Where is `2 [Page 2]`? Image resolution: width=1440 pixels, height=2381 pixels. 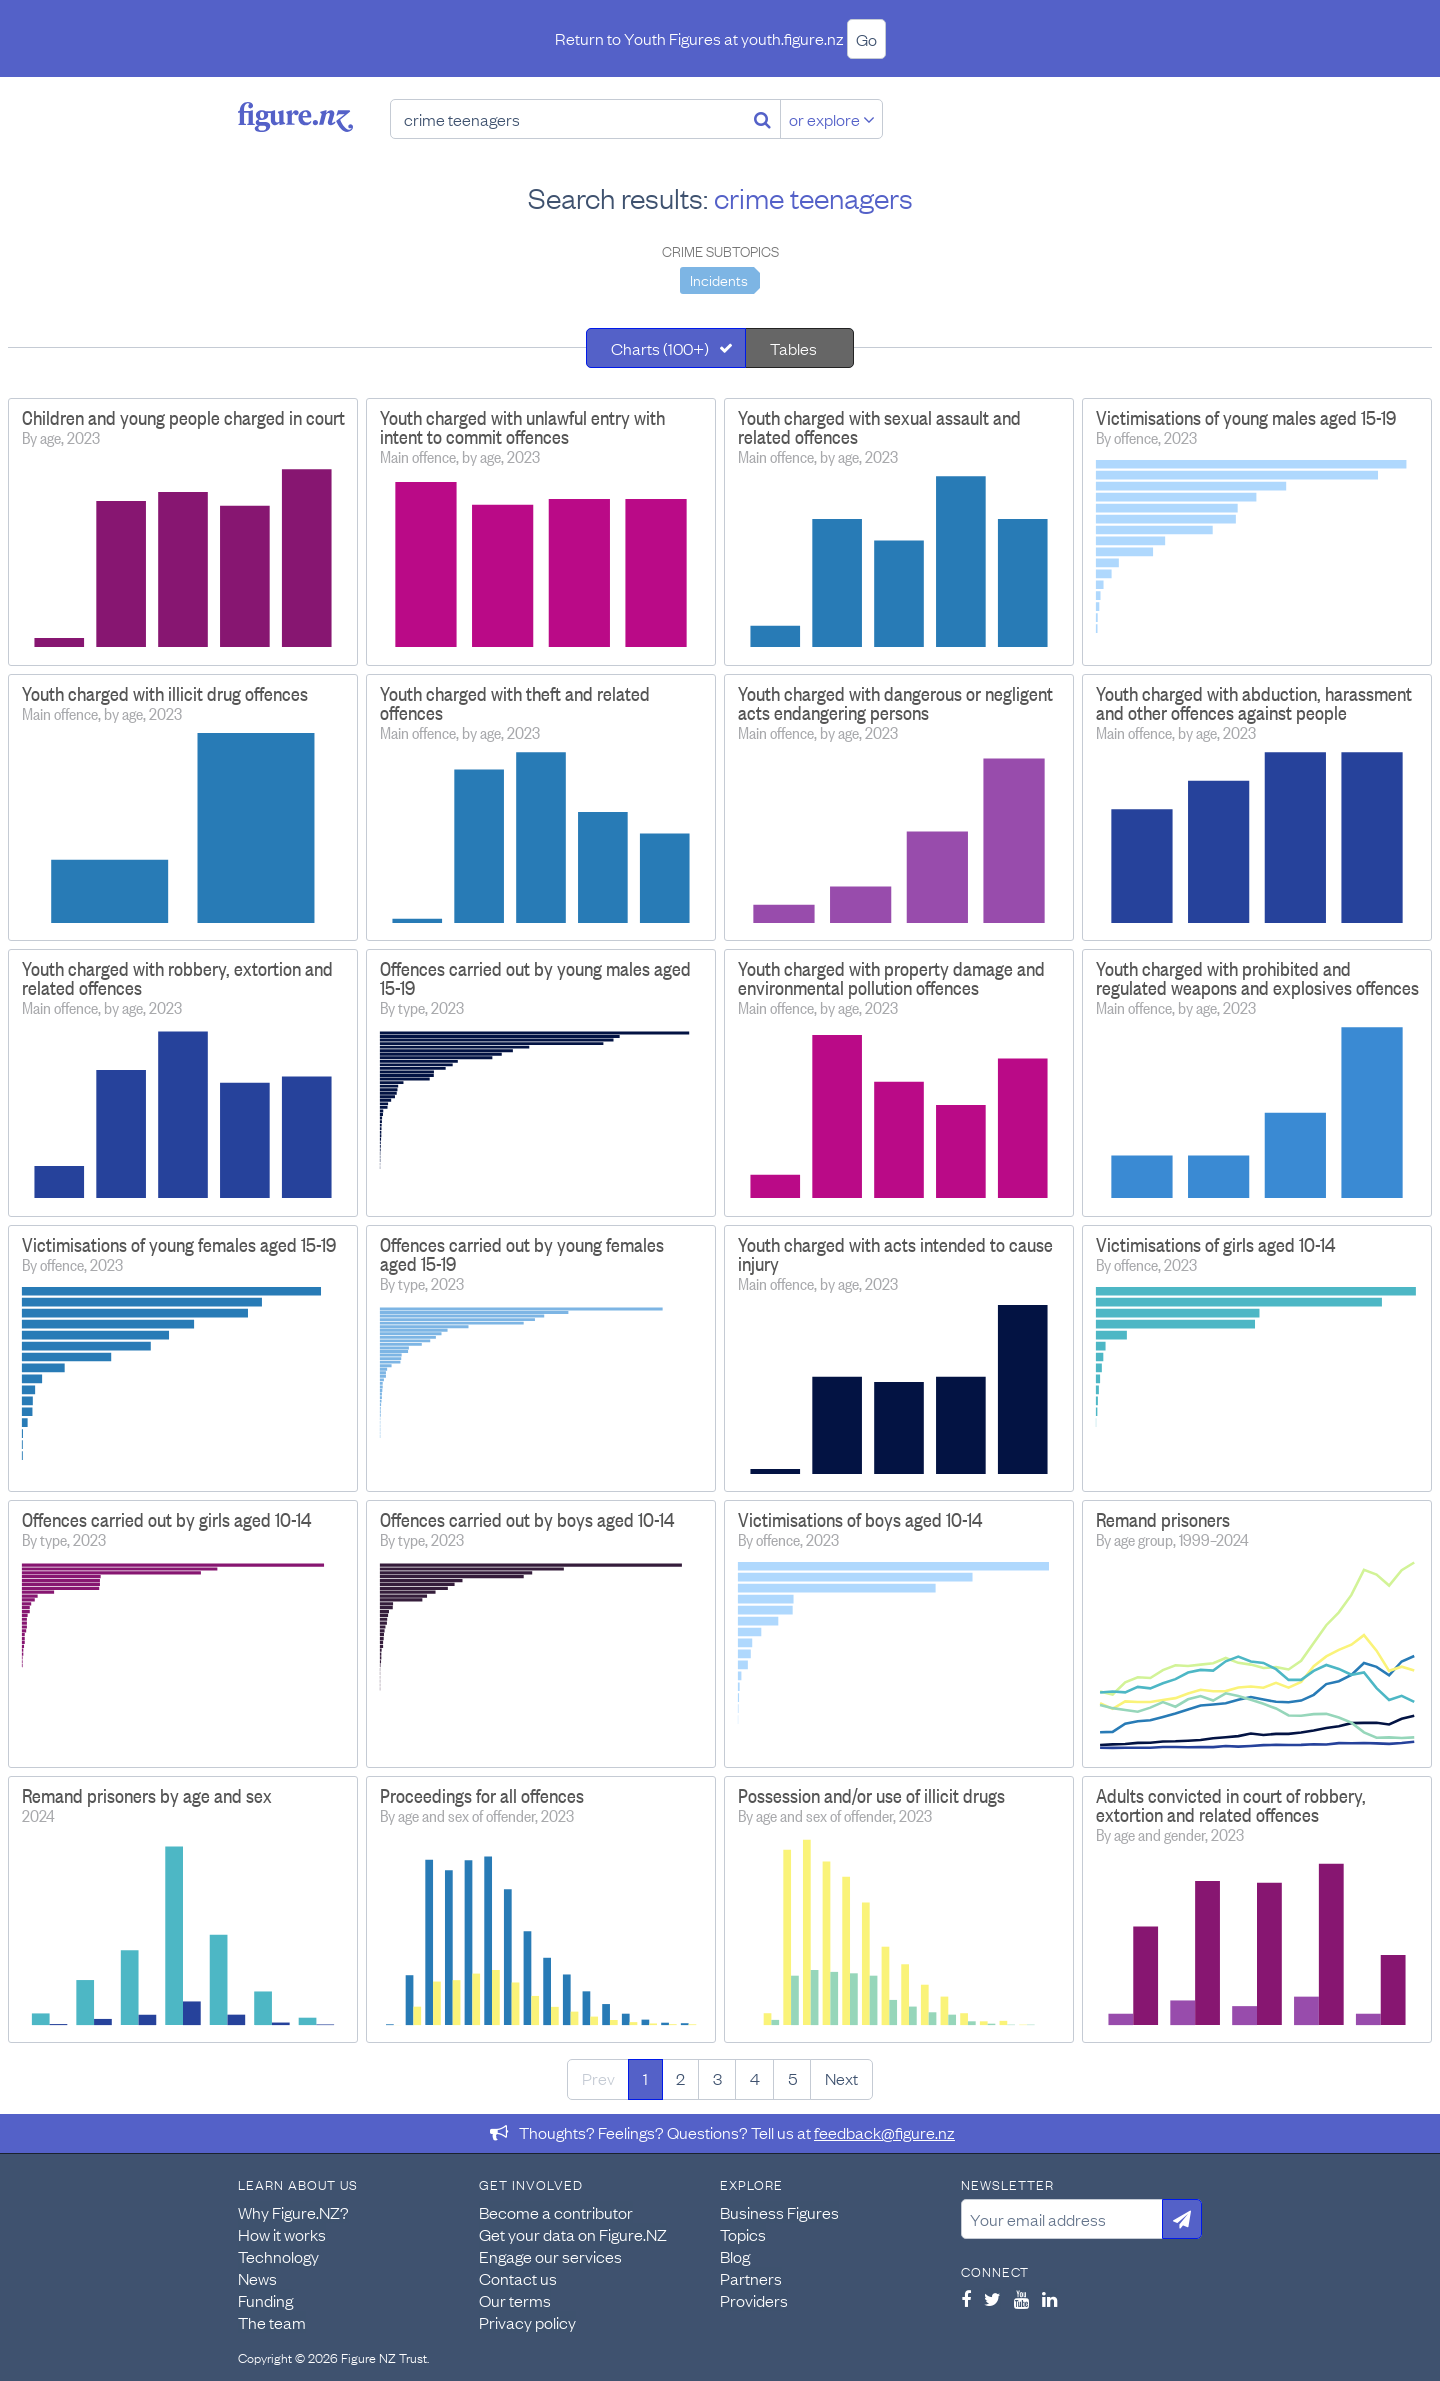
2 [Page 2] is located at coordinates (680, 2078).